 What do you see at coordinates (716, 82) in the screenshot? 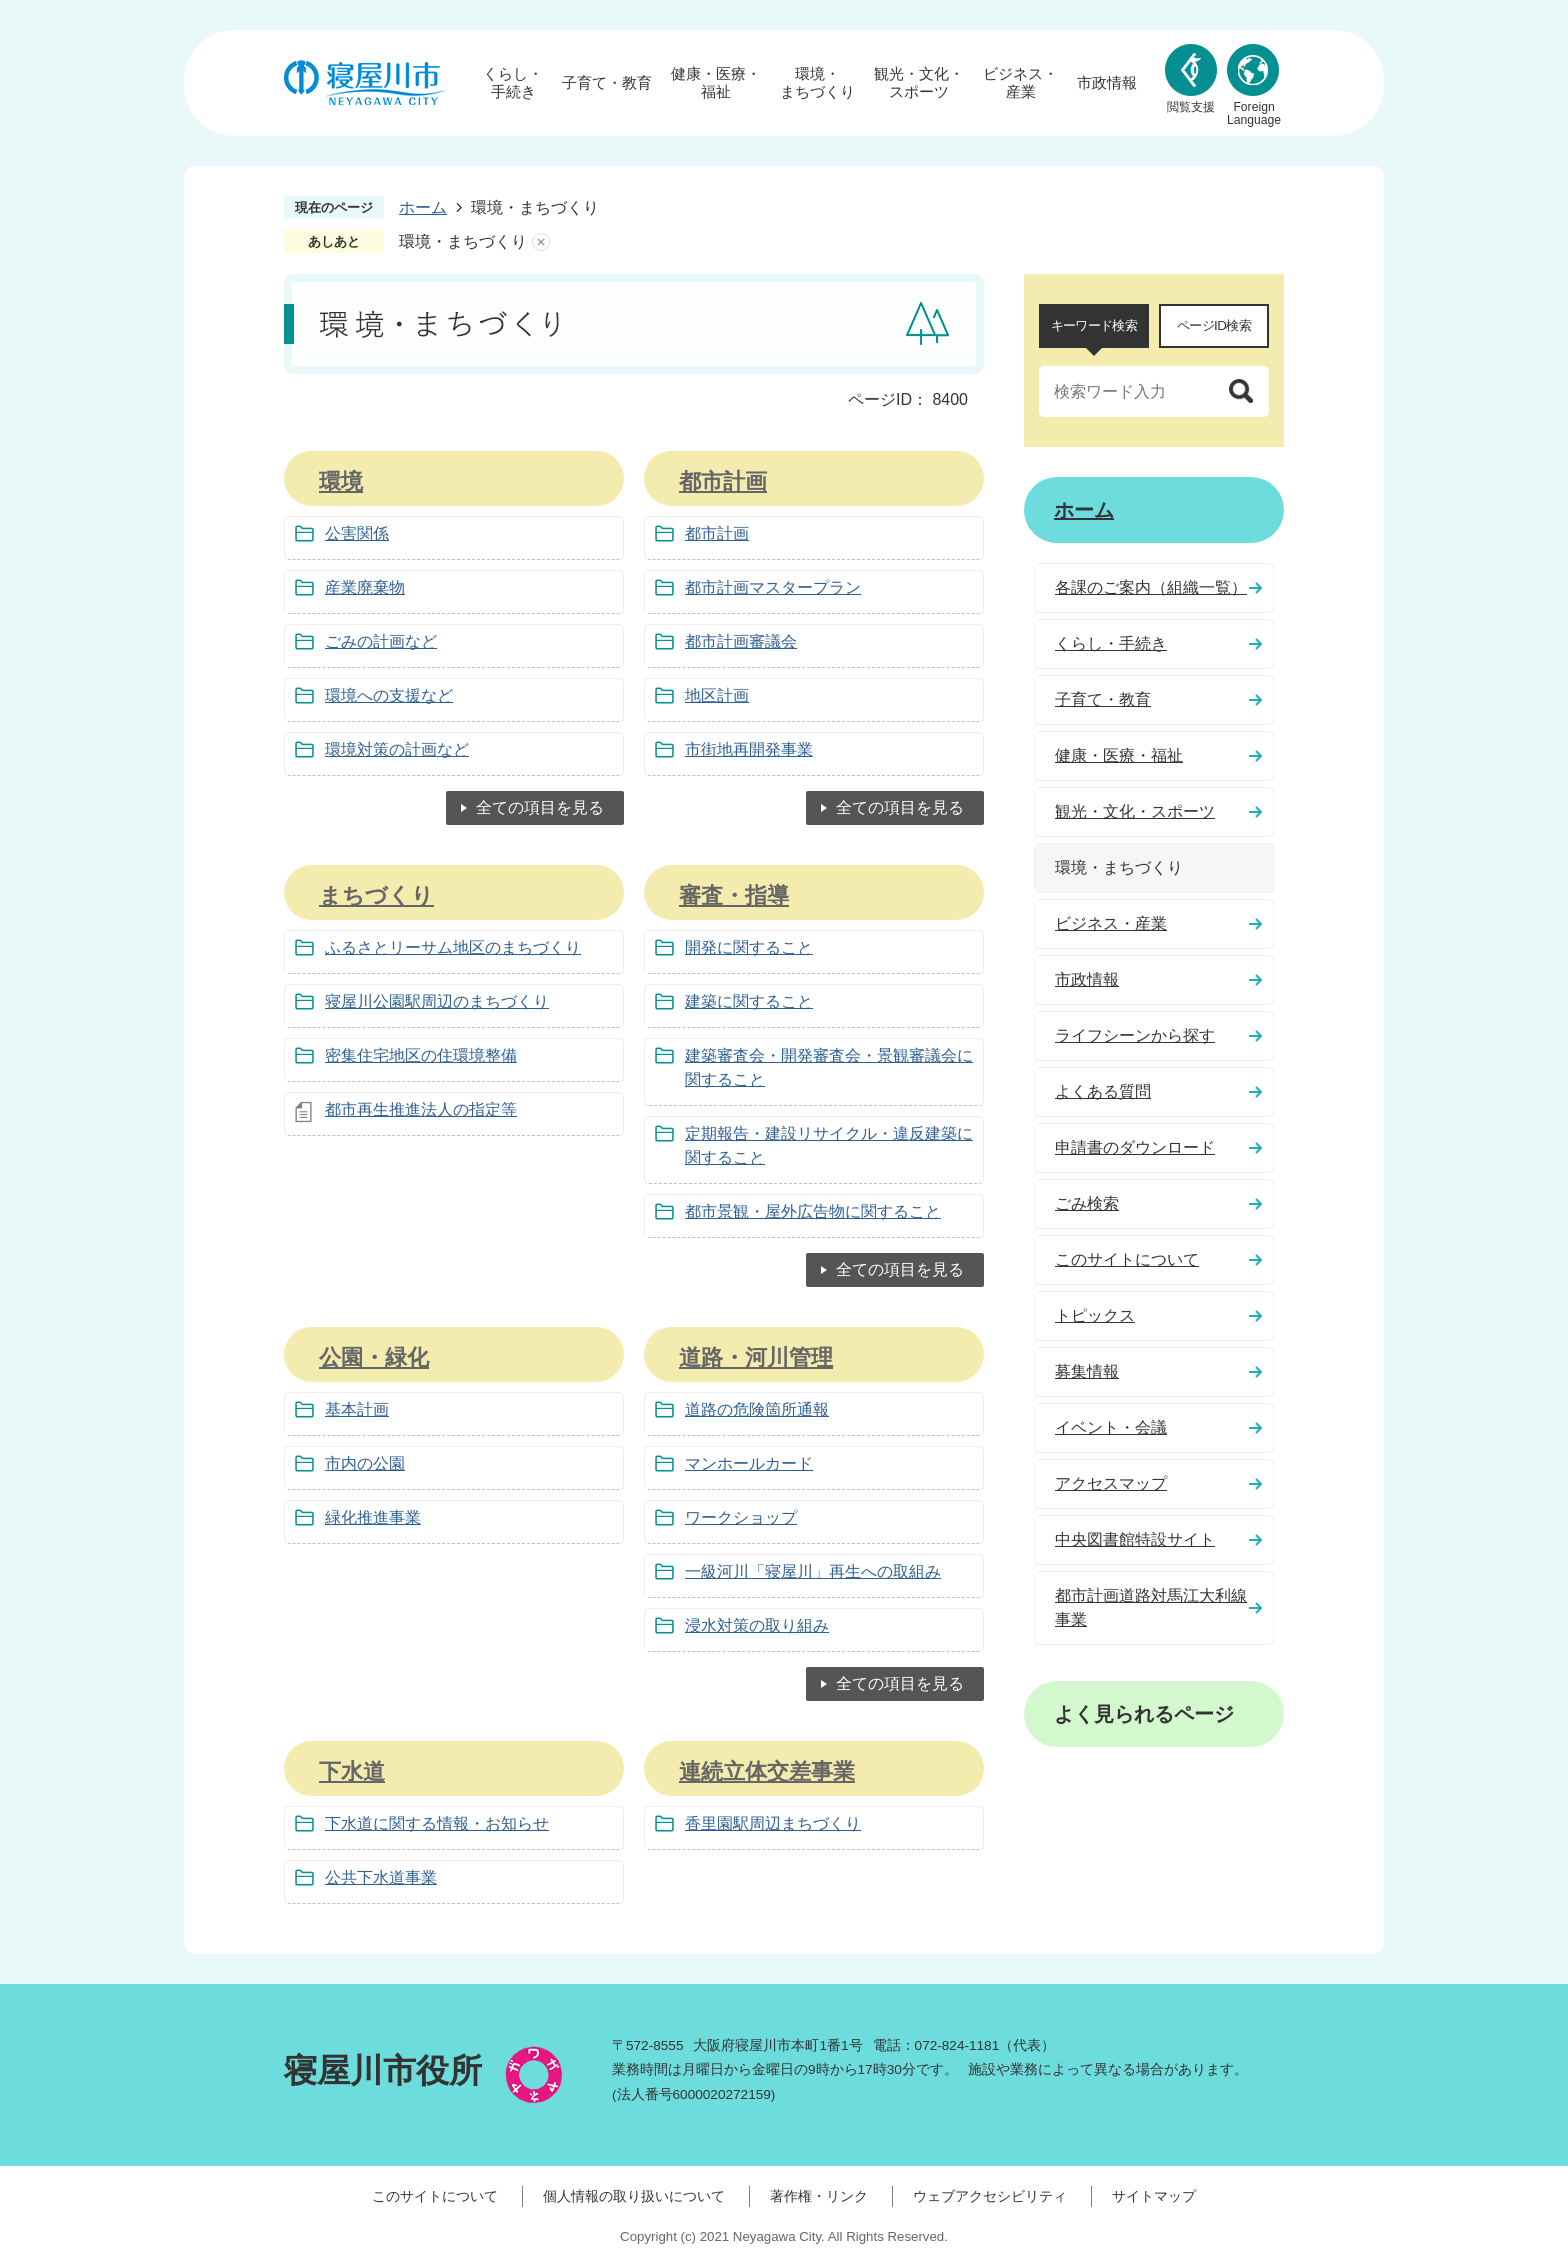
I see `健康・医療・福祉` at bounding box center [716, 82].